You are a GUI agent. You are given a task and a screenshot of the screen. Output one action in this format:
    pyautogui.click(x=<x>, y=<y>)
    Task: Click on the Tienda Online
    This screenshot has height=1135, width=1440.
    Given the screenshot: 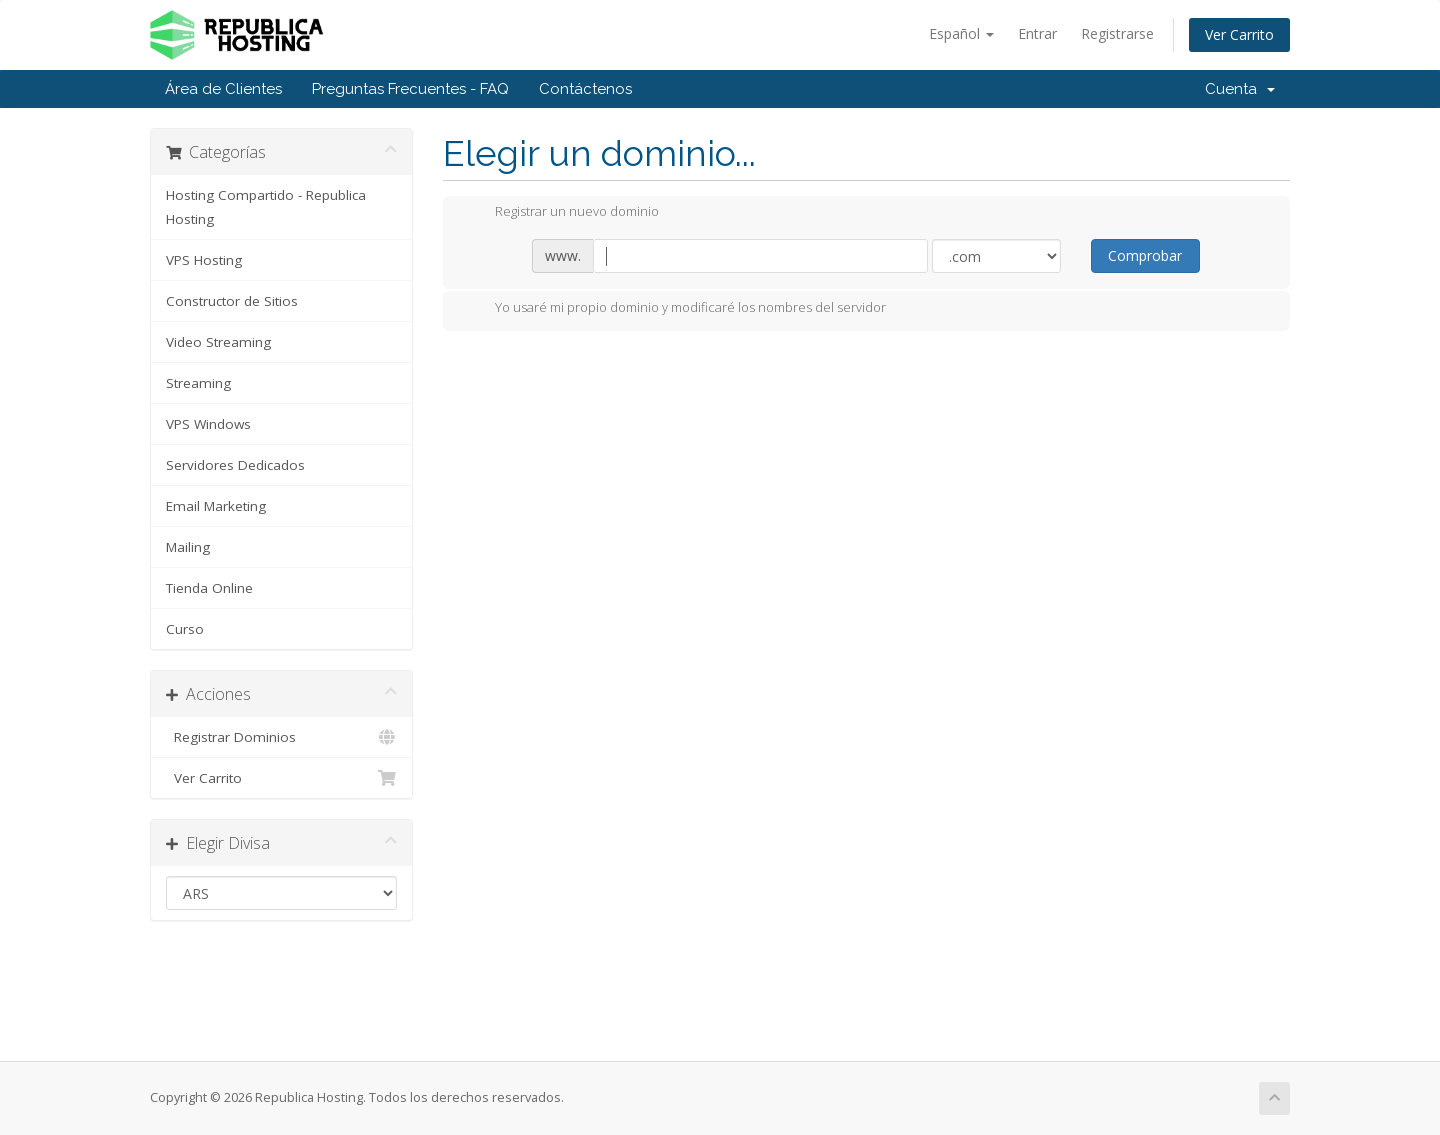 What is the action you would take?
    pyautogui.click(x=209, y=588)
    